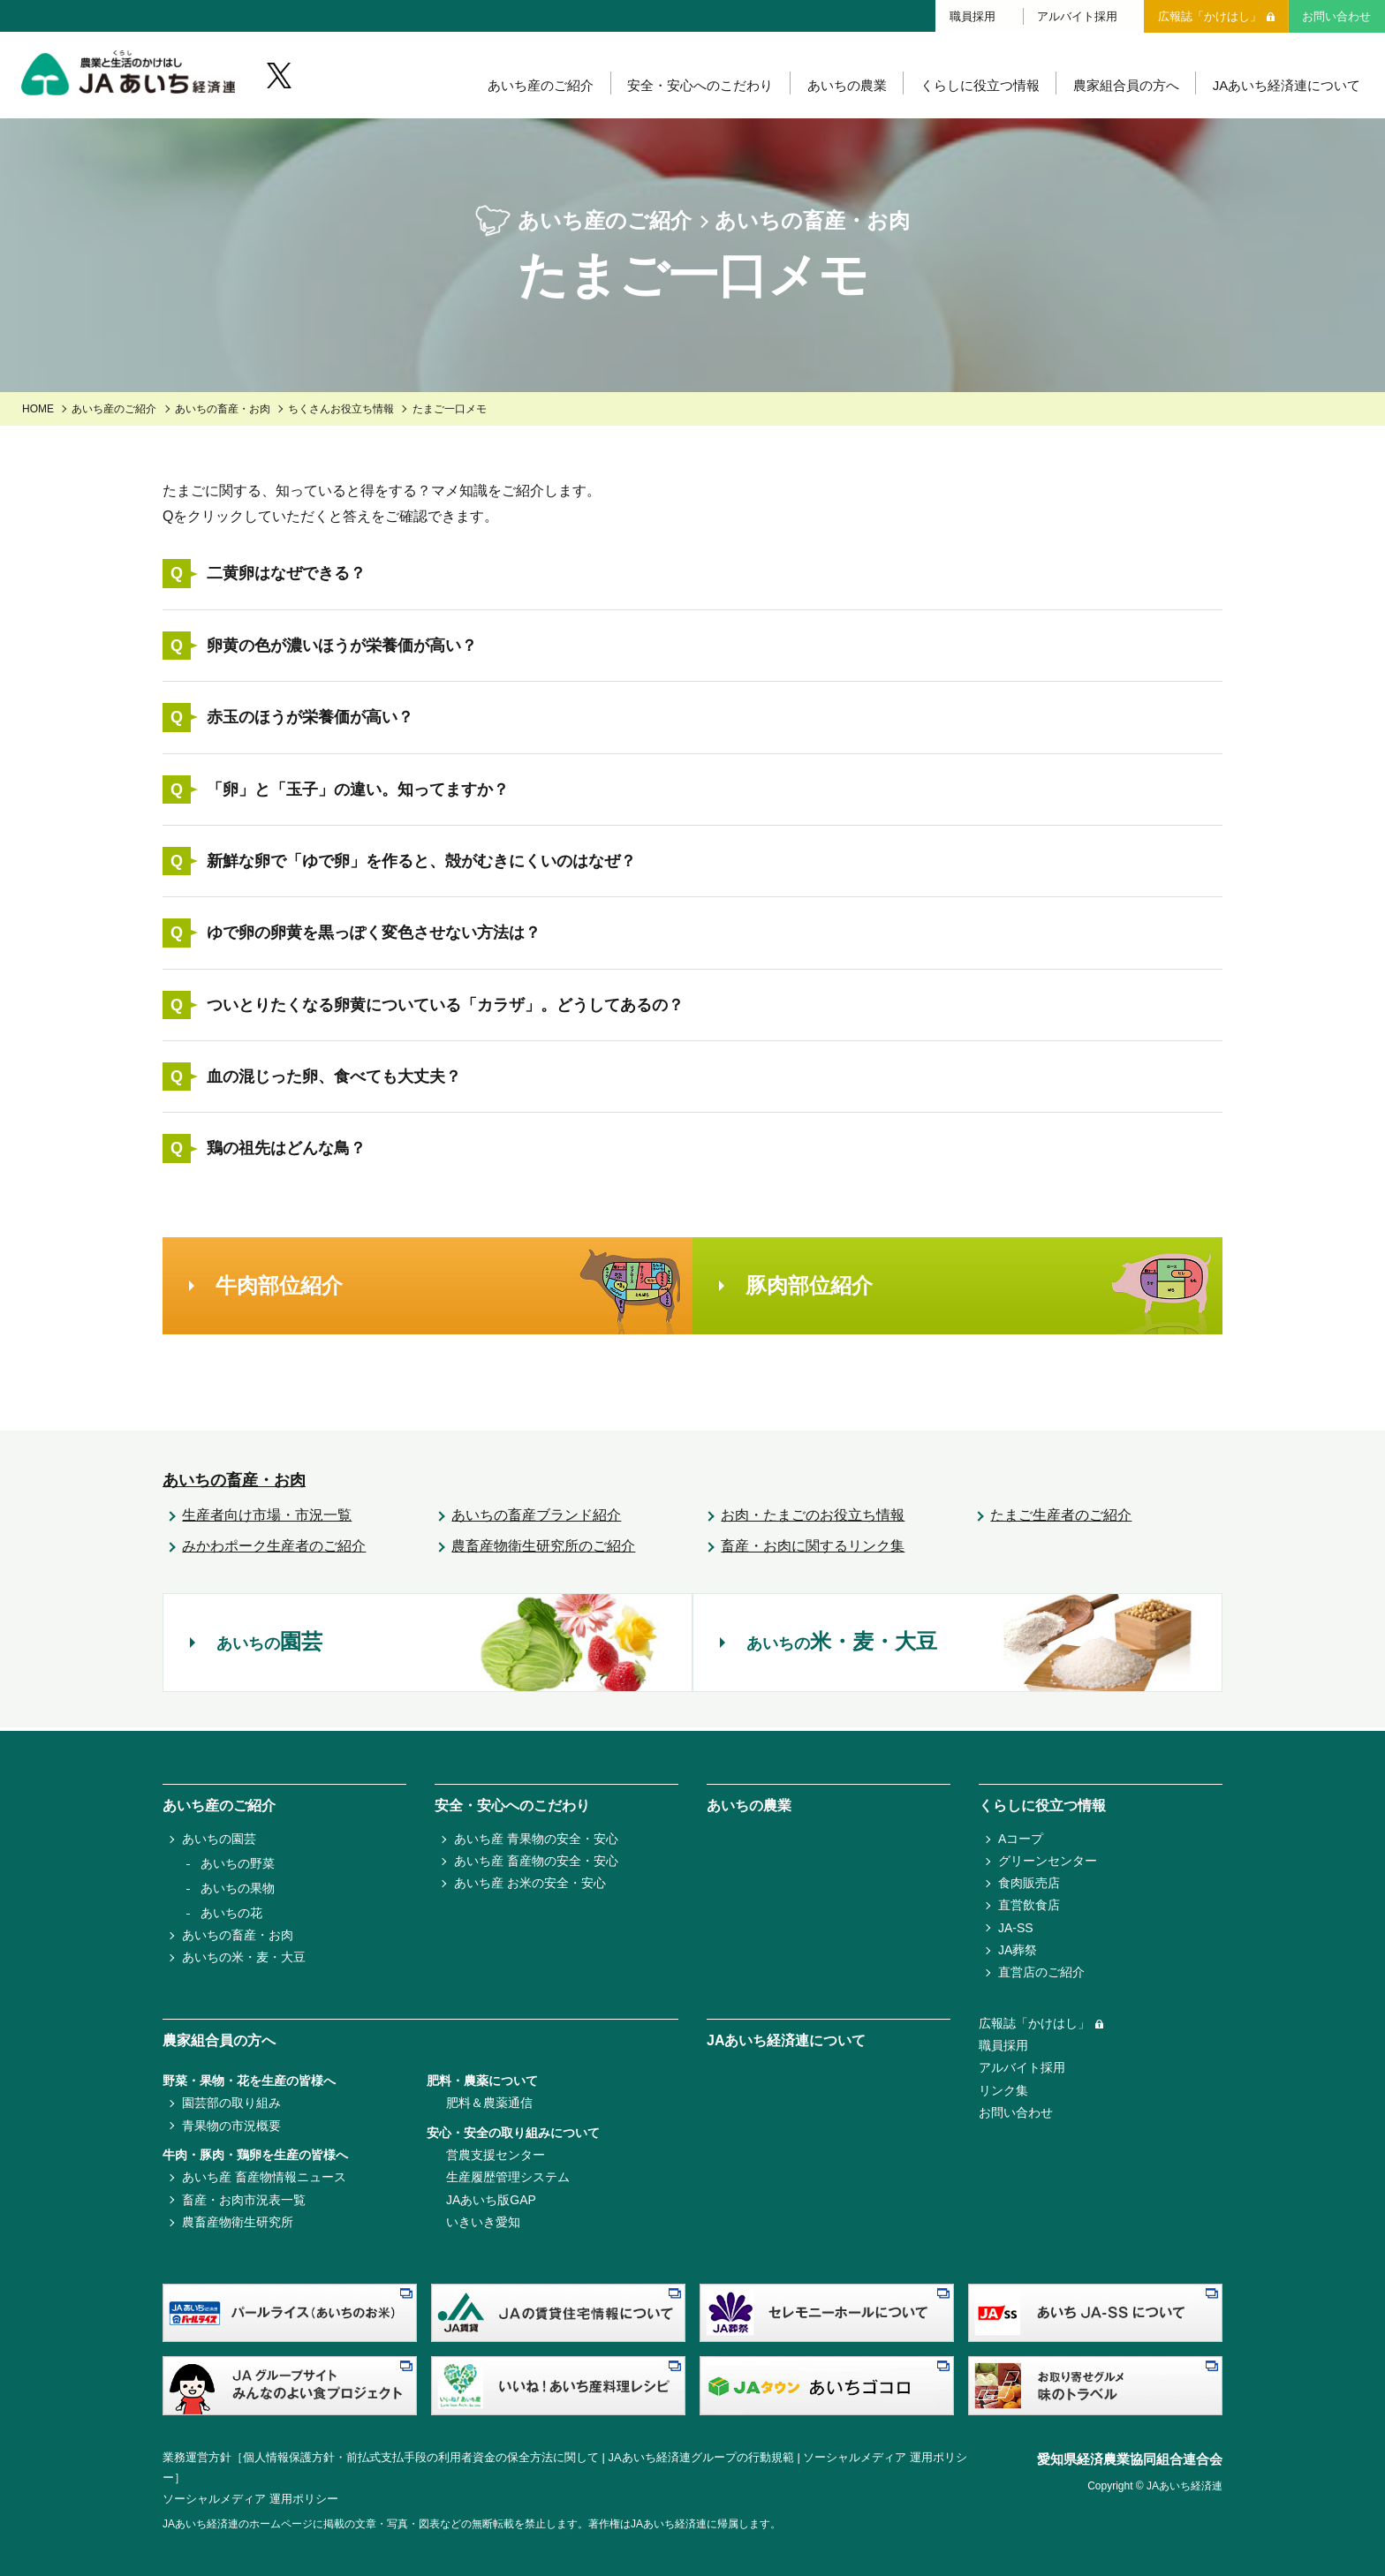 The image size is (1385, 2576). What do you see at coordinates (530, 1883) in the screenshot?
I see `あいち産 お米の安全・安心` at bounding box center [530, 1883].